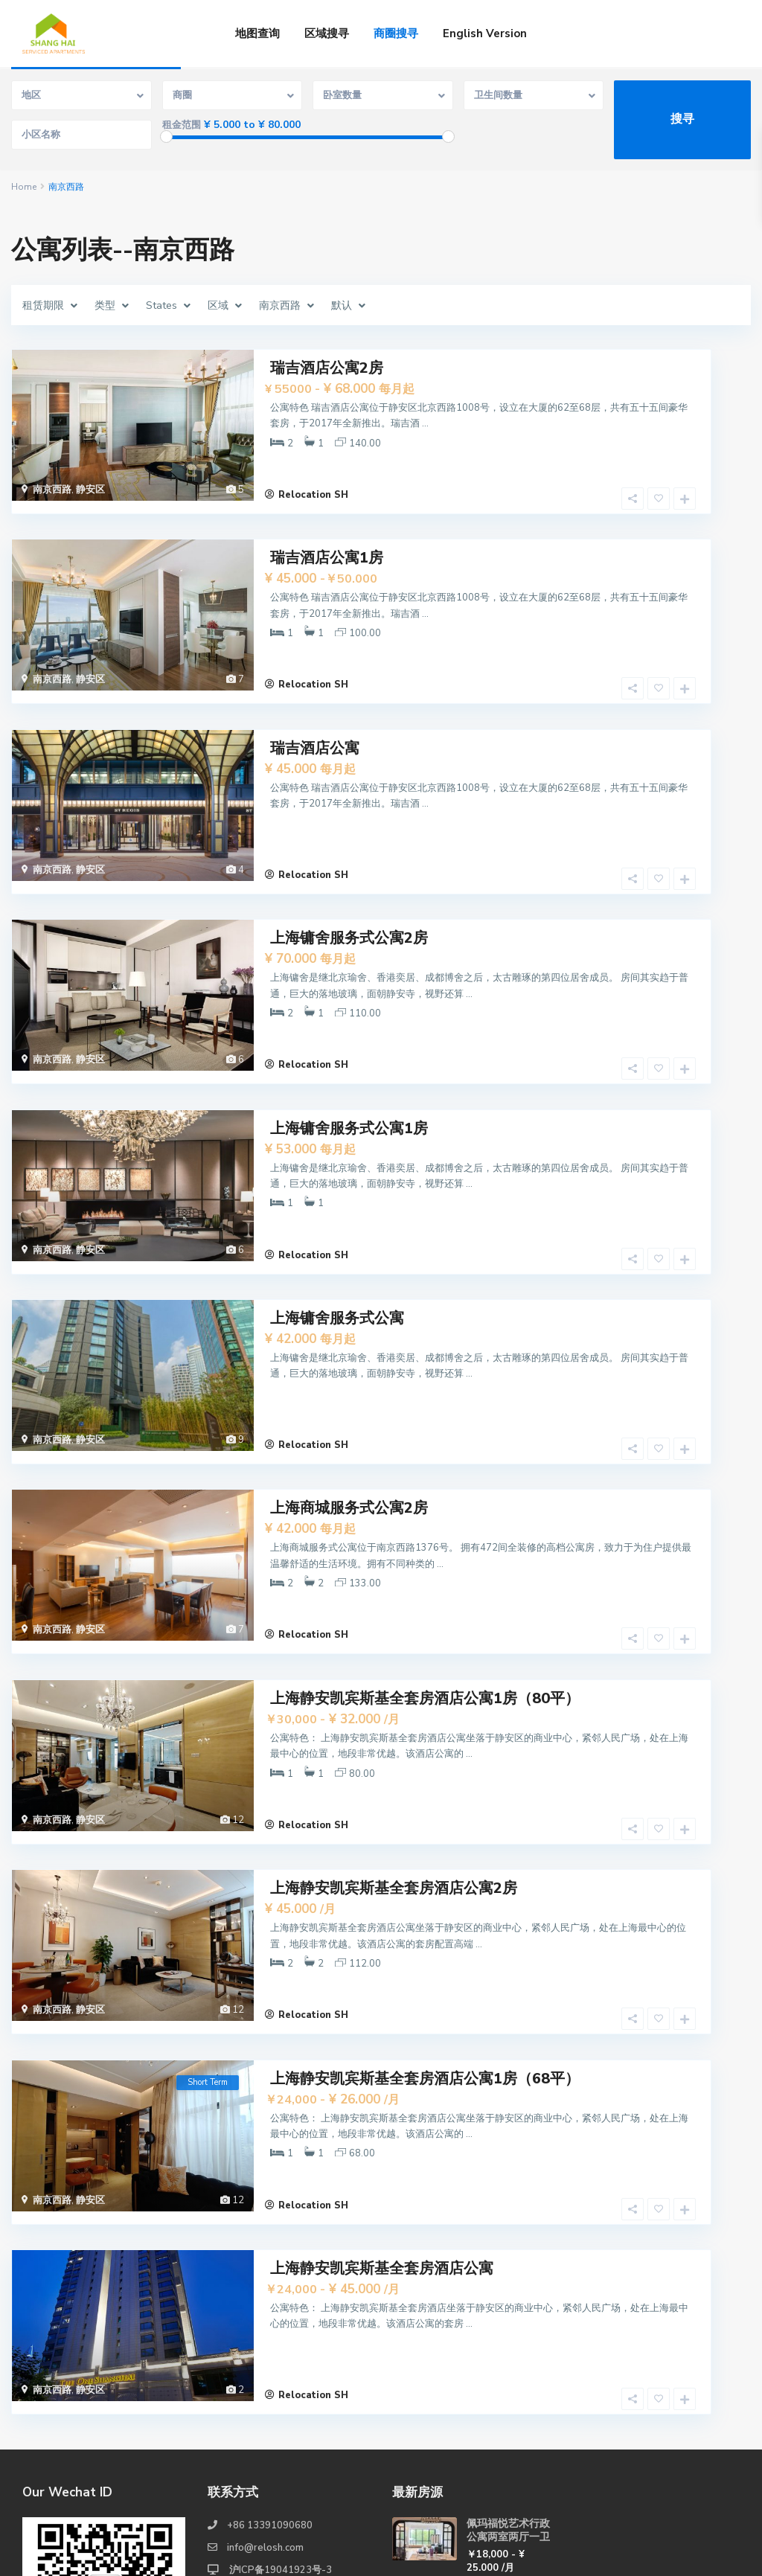 Image resolution: width=762 pixels, height=2576 pixels. I want to click on 上海静安凯宾斯基全套房酒店公寓, so click(381, 2116).